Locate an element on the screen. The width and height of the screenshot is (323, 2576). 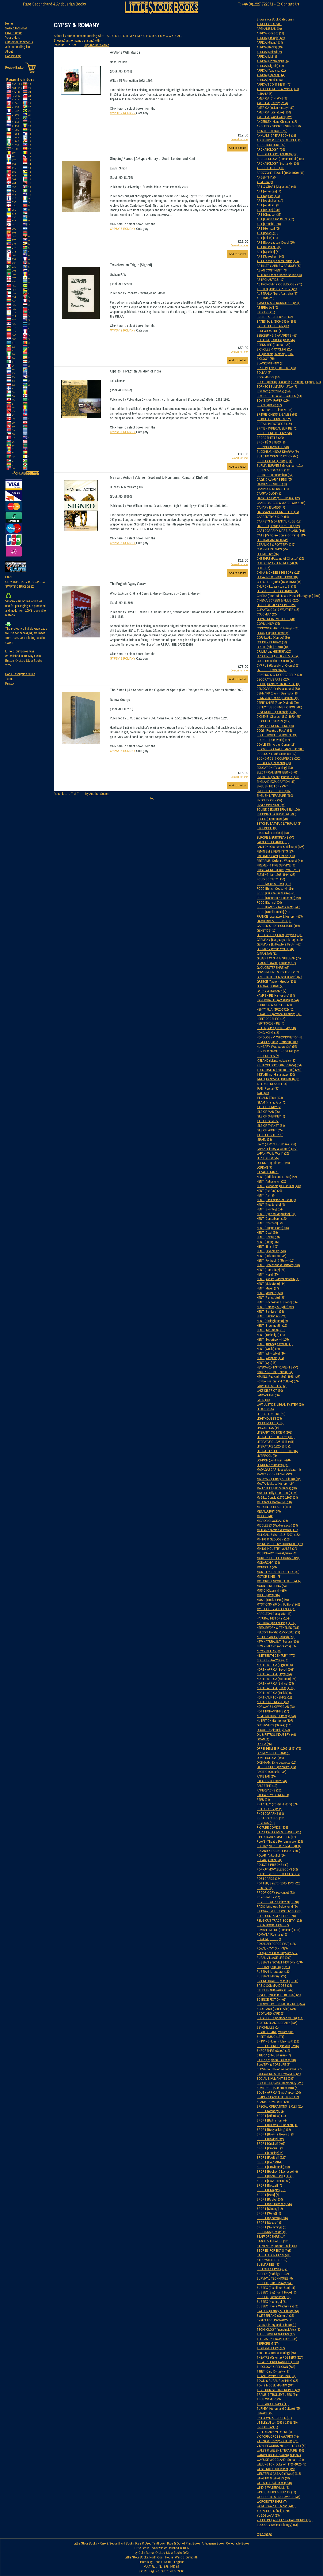
MOUNTAINEERING (83) is located at coordinates (272, 1585).